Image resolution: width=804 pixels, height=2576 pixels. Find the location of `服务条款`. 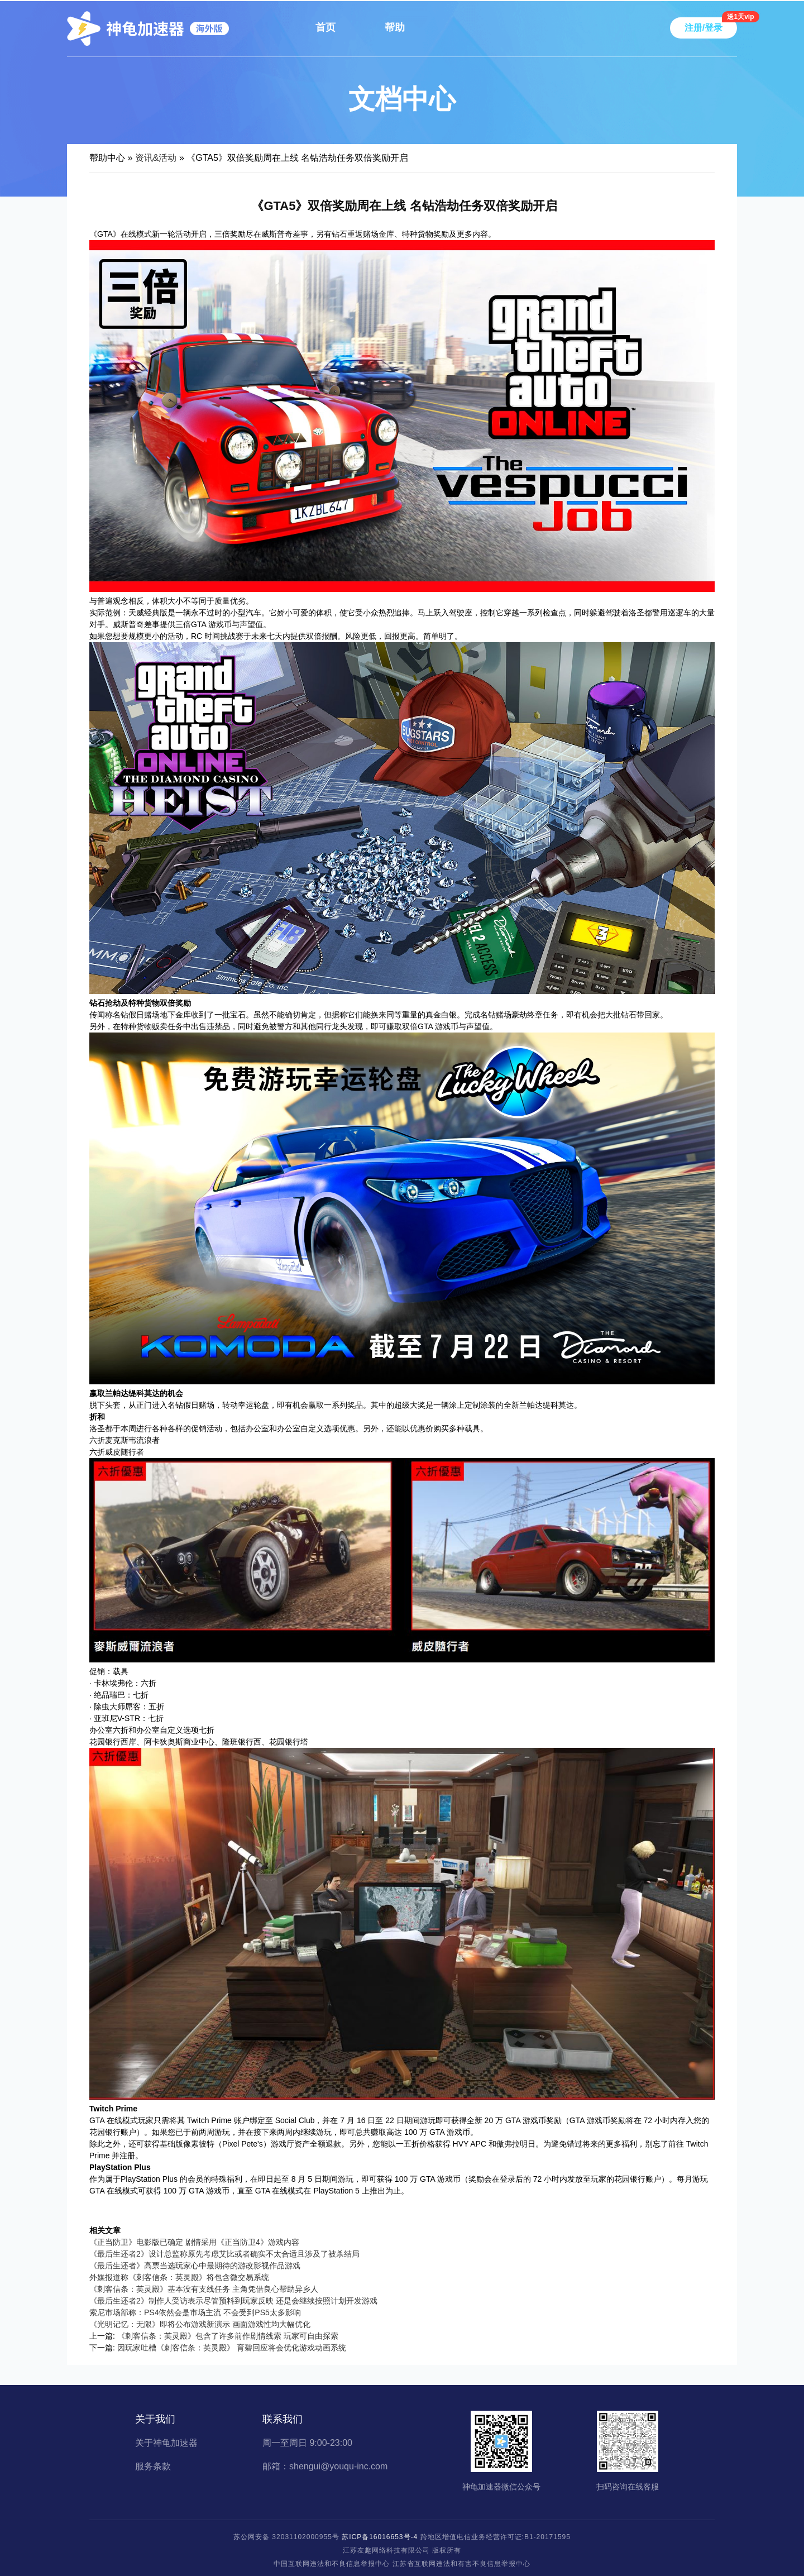

服务条款 is located at coordinates (153, 2466).